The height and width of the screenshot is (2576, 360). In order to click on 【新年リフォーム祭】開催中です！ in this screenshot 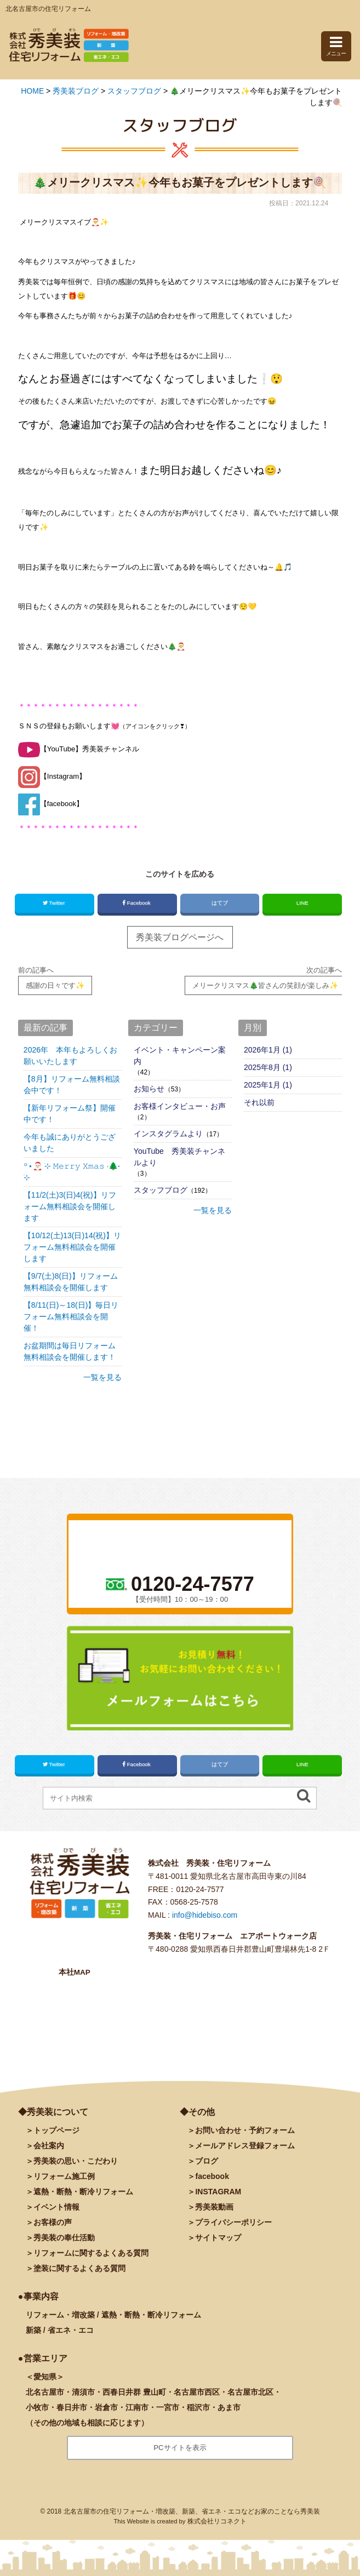, I will do `click(70, 1113)`.